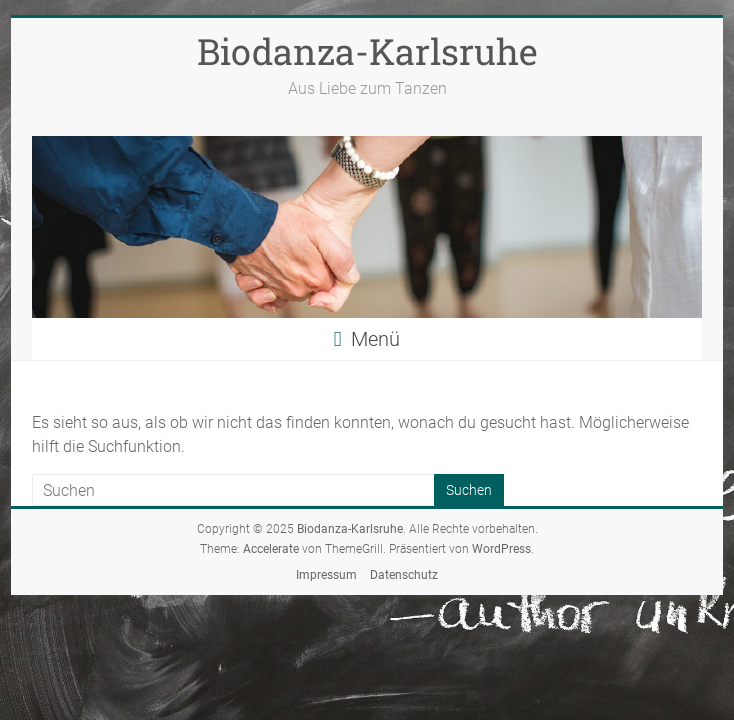 This screenshot has width=734, height=720. I want to click on Impressum, so click(326, 575).